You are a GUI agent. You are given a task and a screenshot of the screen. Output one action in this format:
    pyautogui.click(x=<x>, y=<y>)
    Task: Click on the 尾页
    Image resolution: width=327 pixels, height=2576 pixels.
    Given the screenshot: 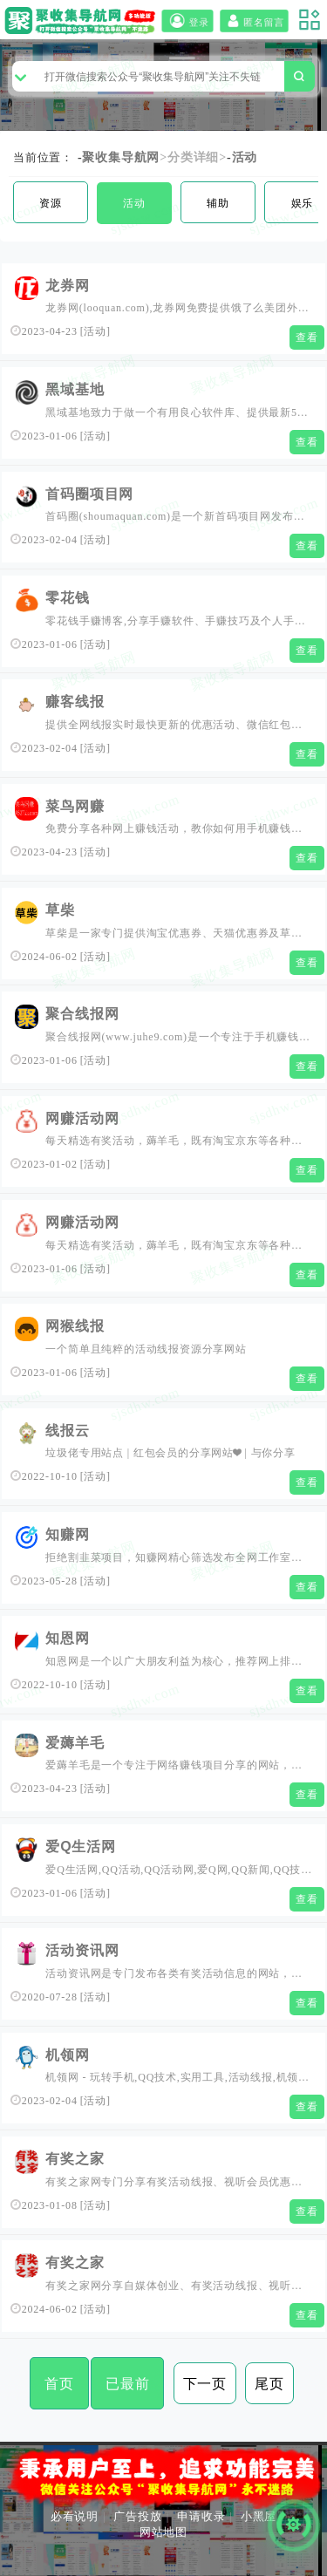 What is the action you would take?
    pyautogui.click(x=269, y=2383)
    